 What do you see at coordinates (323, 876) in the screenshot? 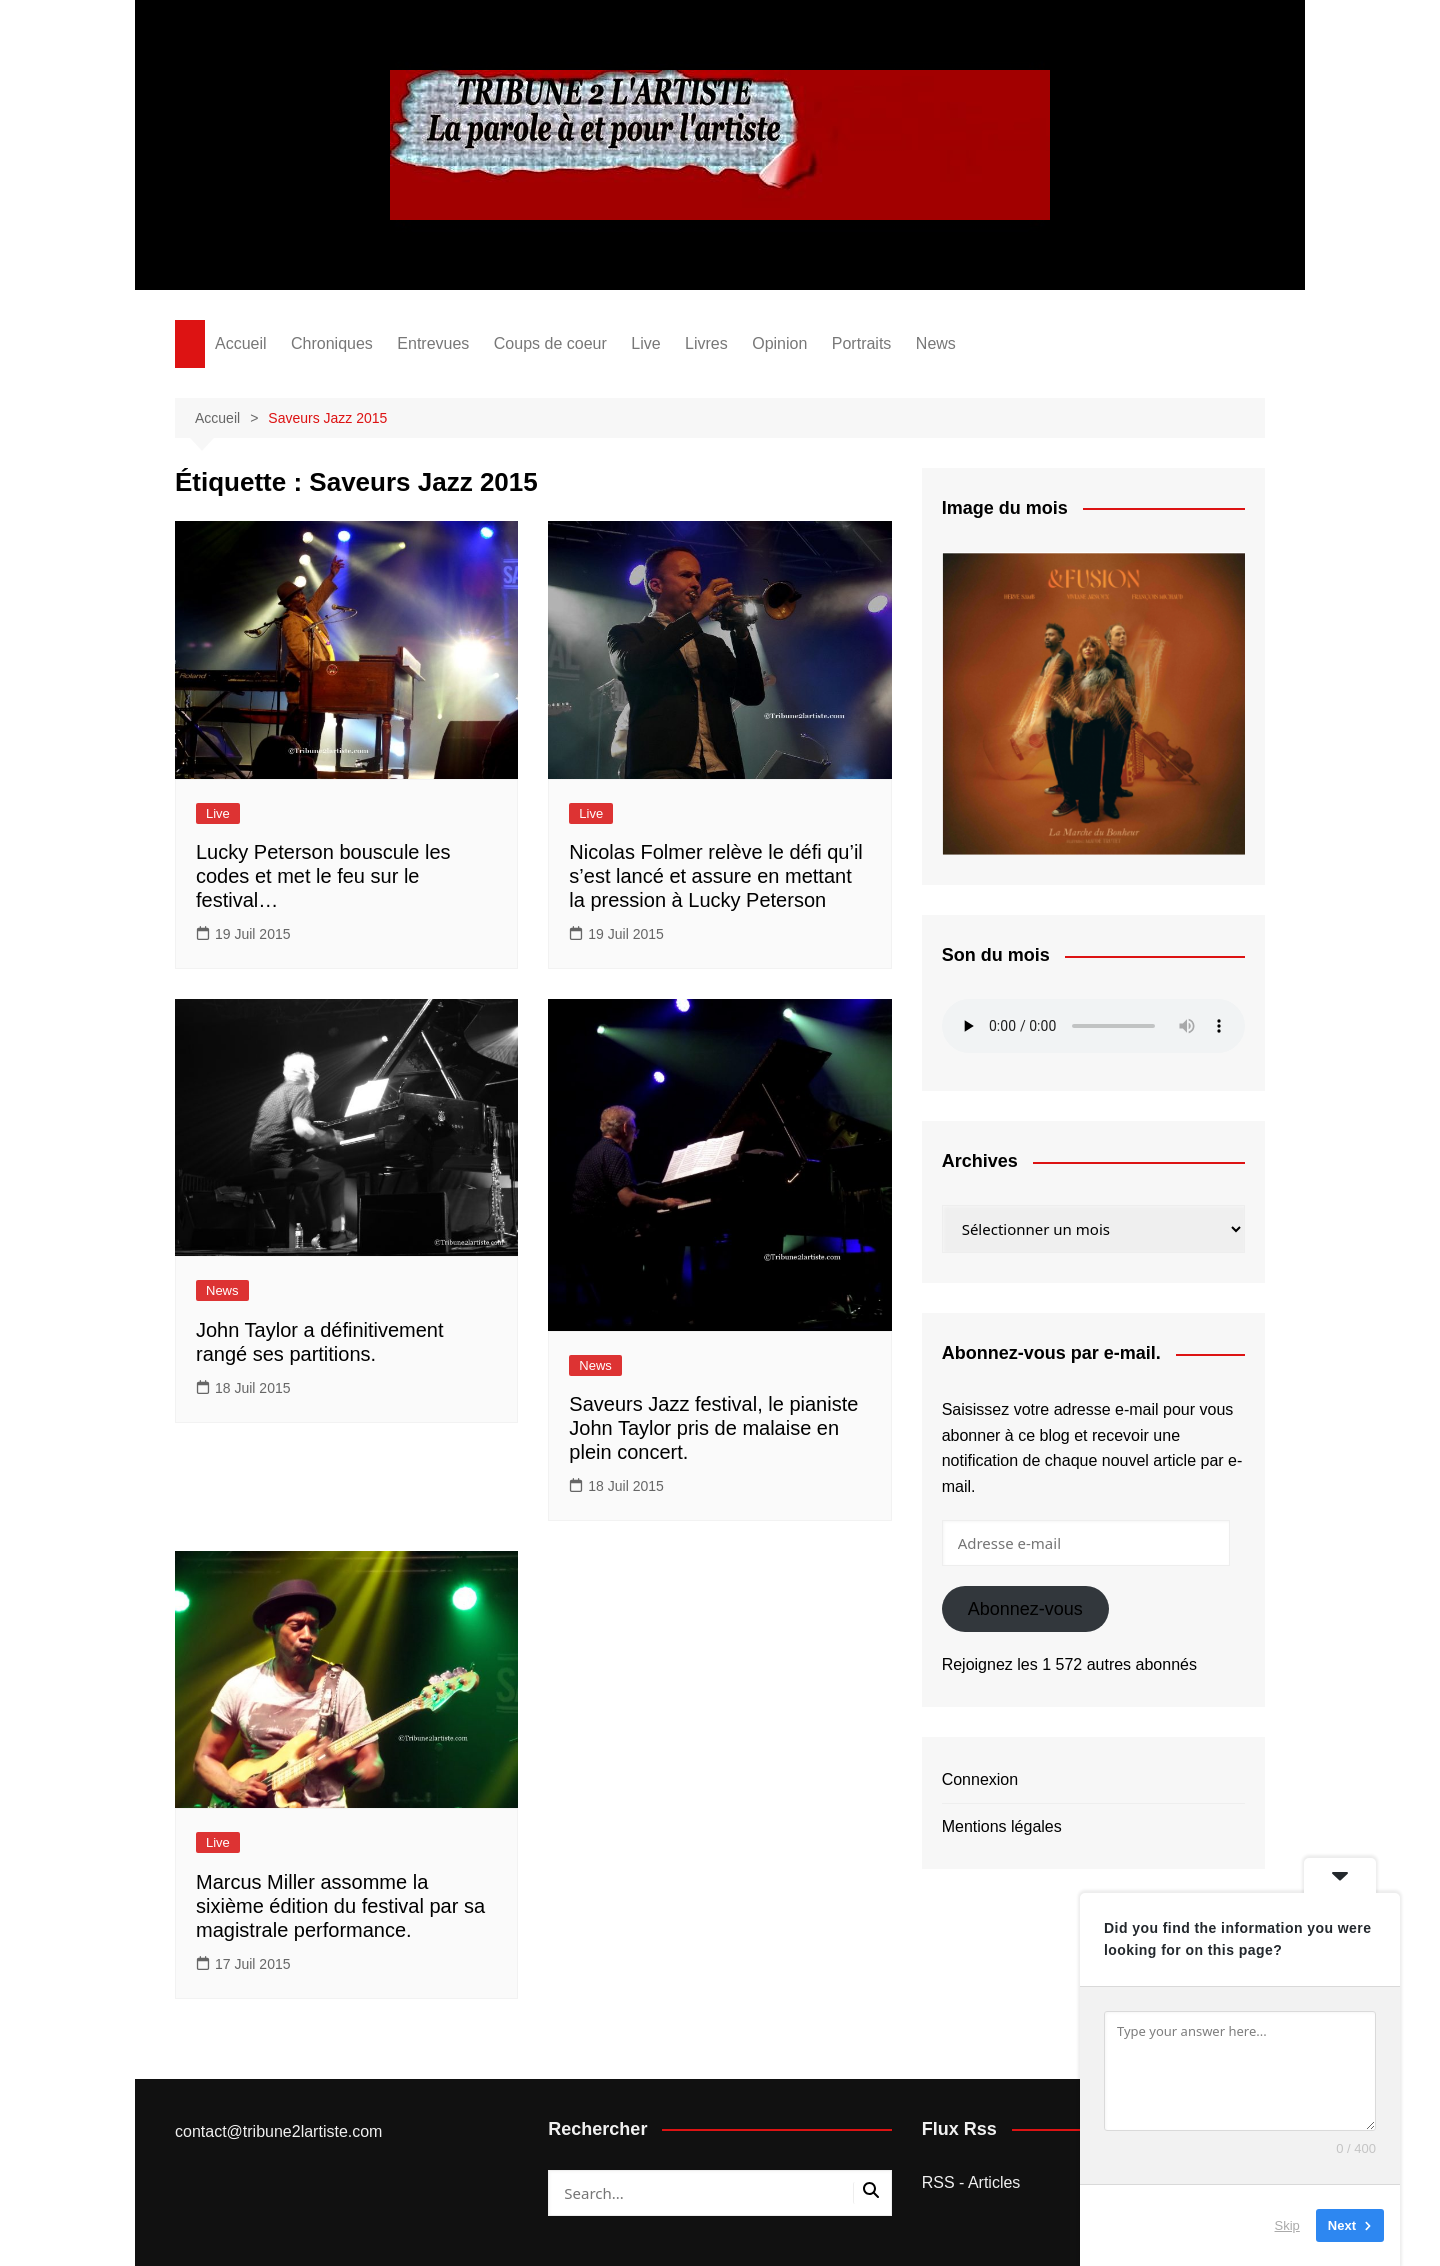
I see `Lucky Peterson bouscule les codes et met le feu sur le festival…` at bounding box center [323, 876].